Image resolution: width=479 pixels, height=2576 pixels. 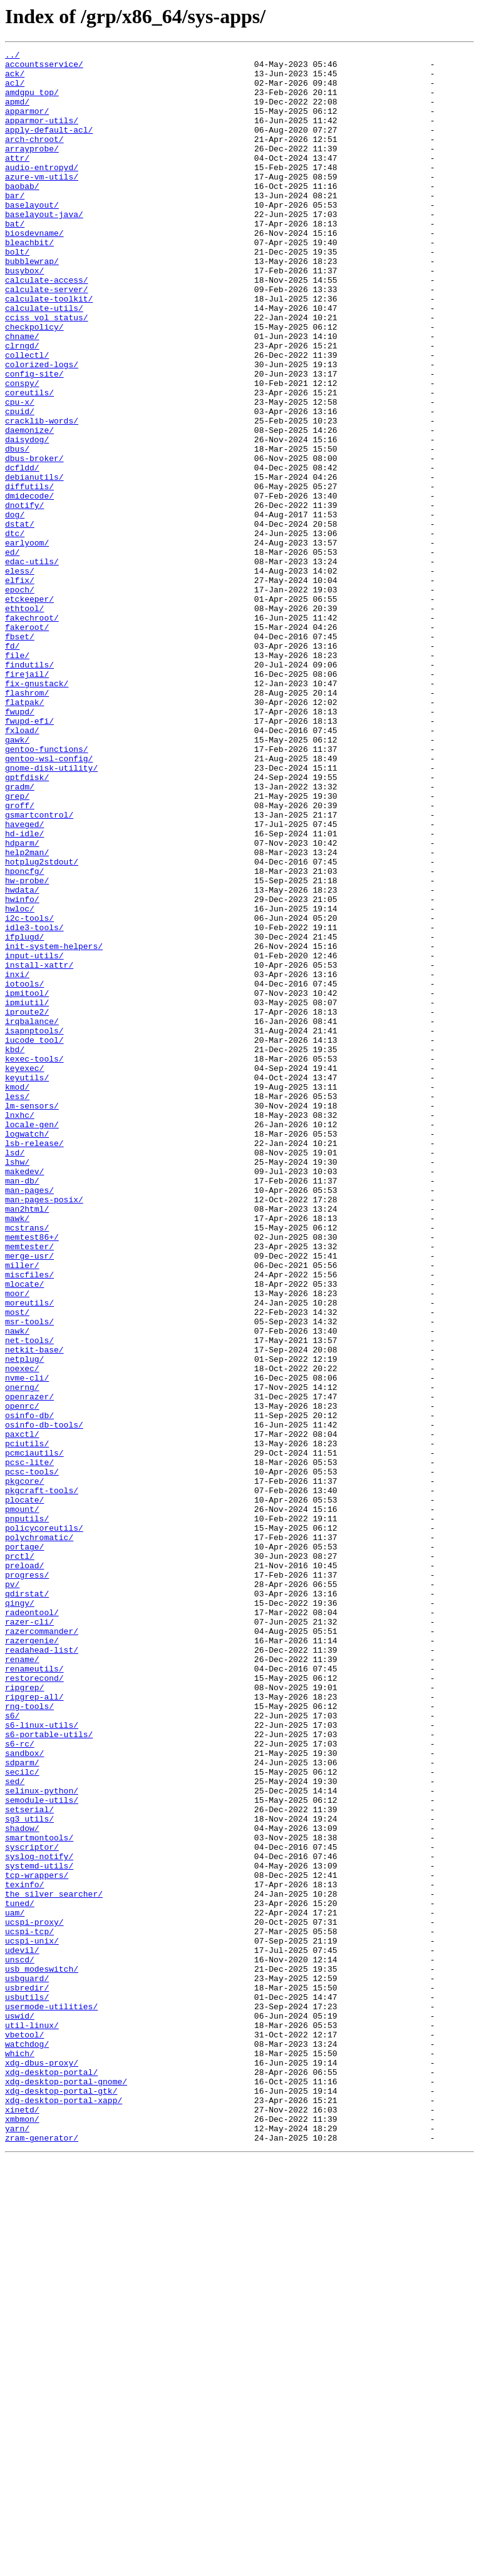 I want to click on setserial/, so click(x=29, y=2162).